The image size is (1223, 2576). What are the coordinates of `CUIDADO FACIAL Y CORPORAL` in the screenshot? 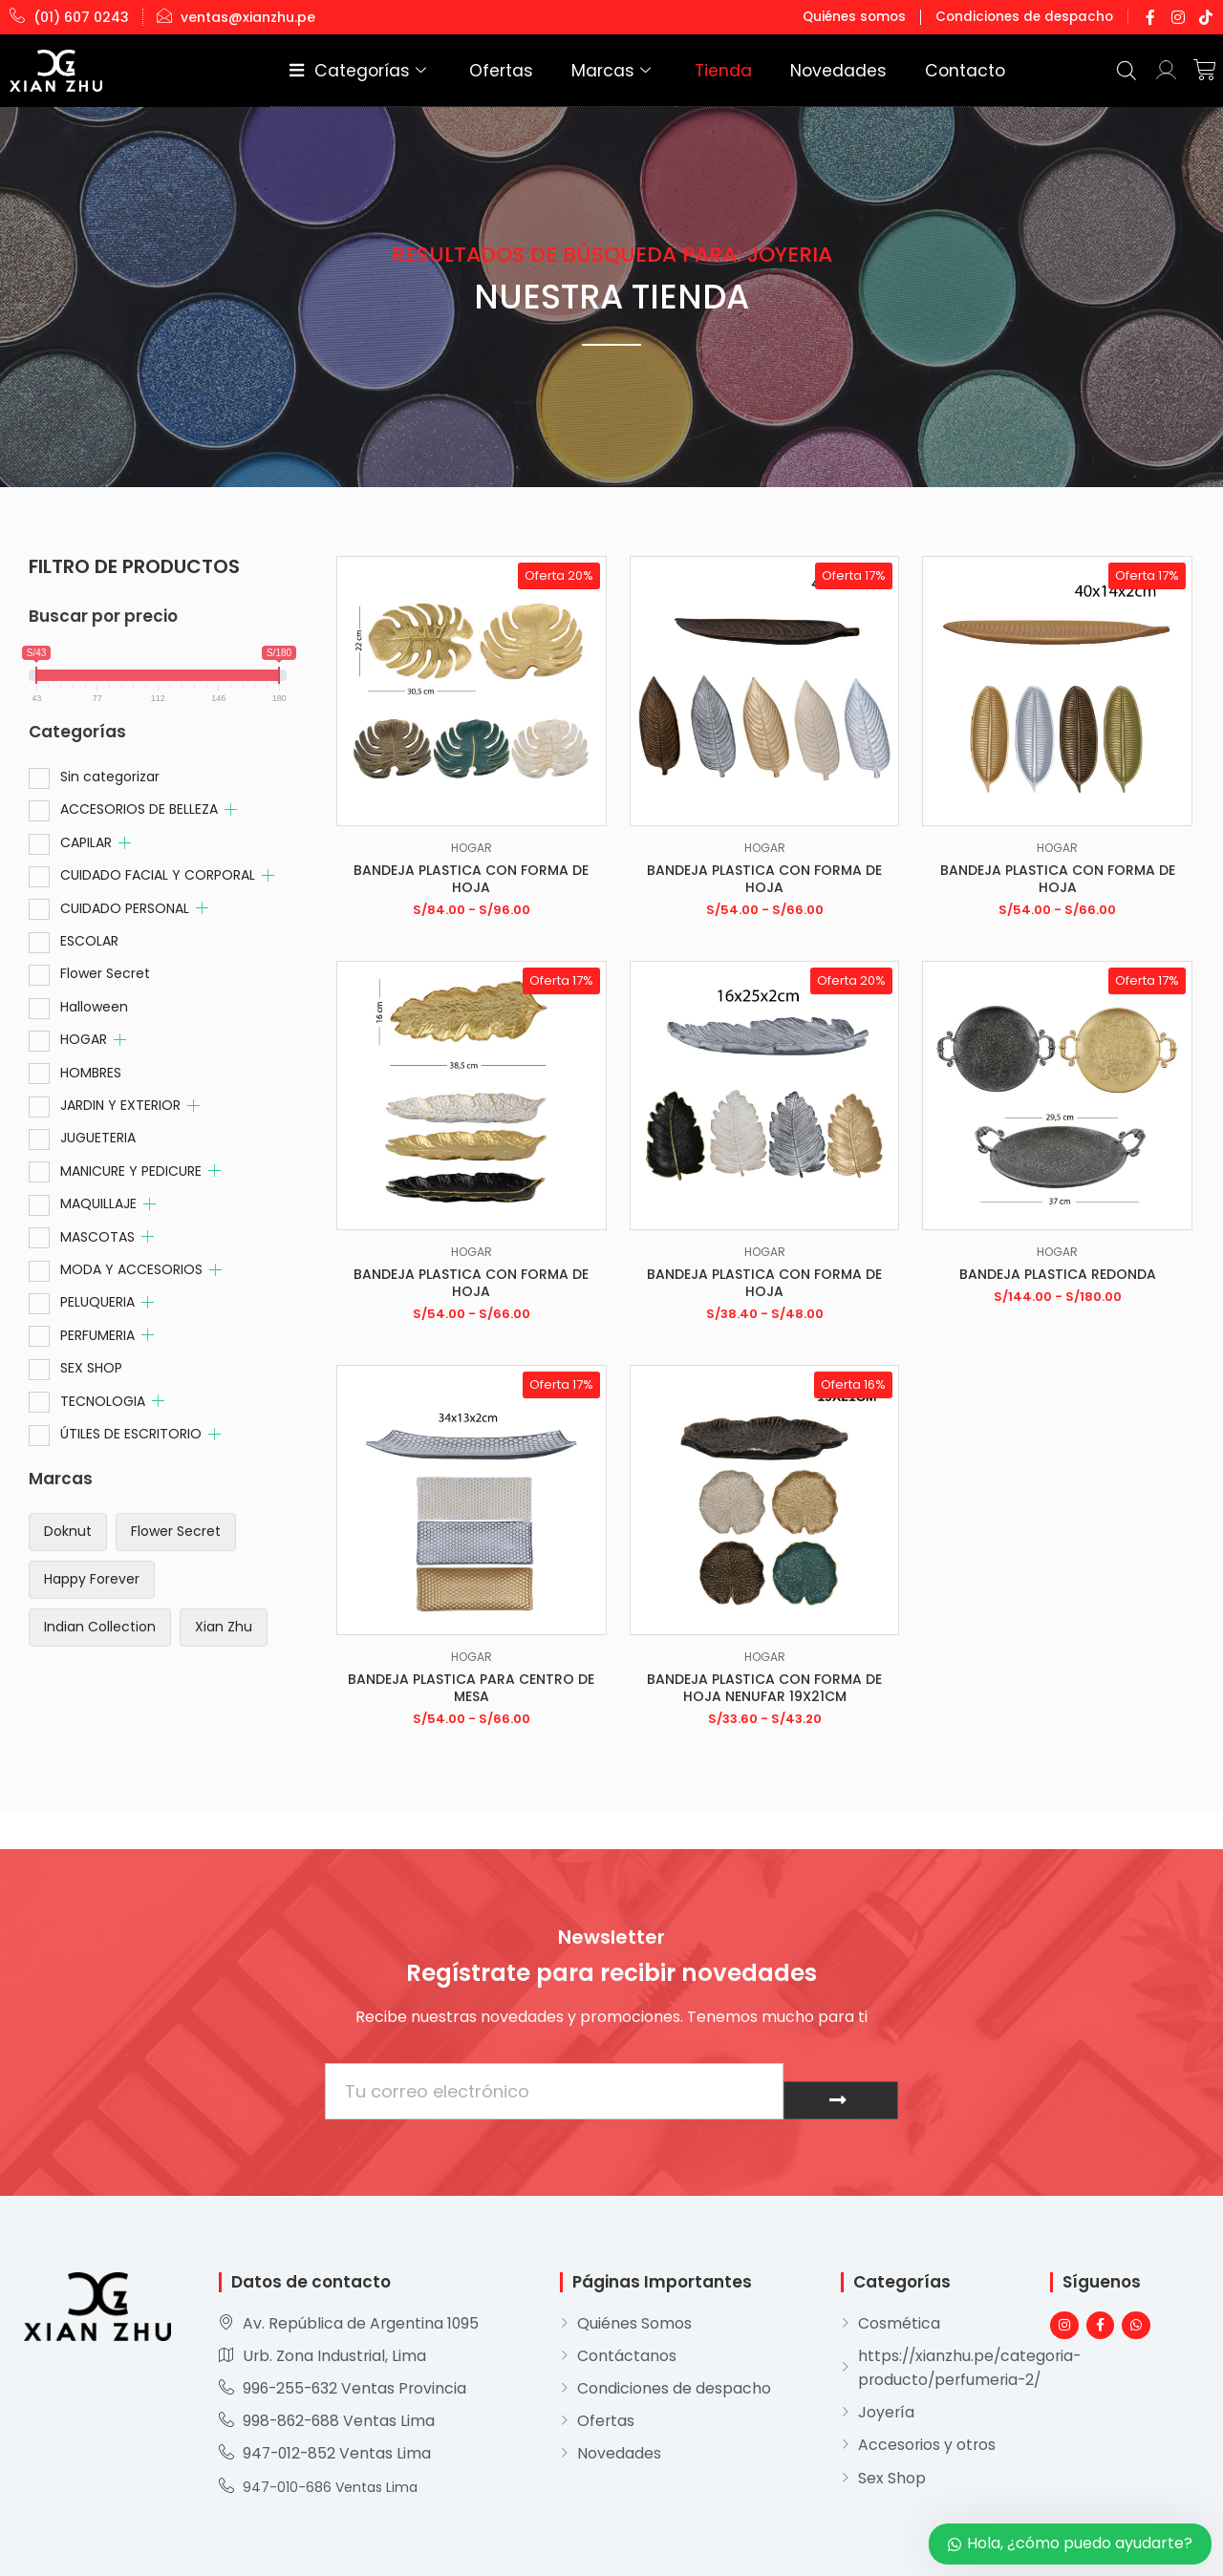 It's located at (157, 874).